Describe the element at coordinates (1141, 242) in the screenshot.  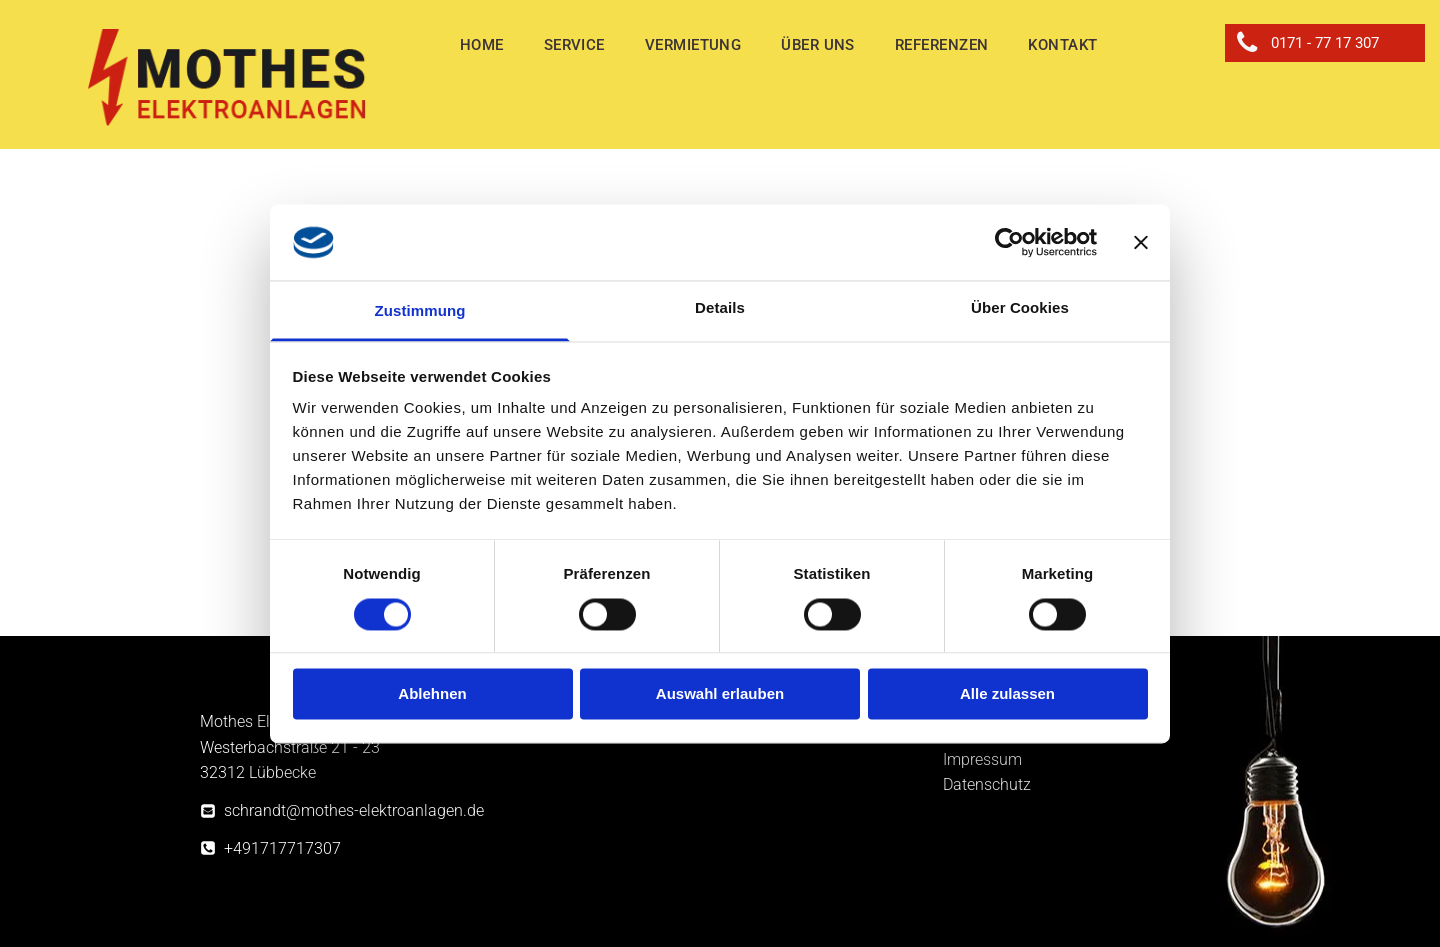
I see `[Banner schließen]` at that location.